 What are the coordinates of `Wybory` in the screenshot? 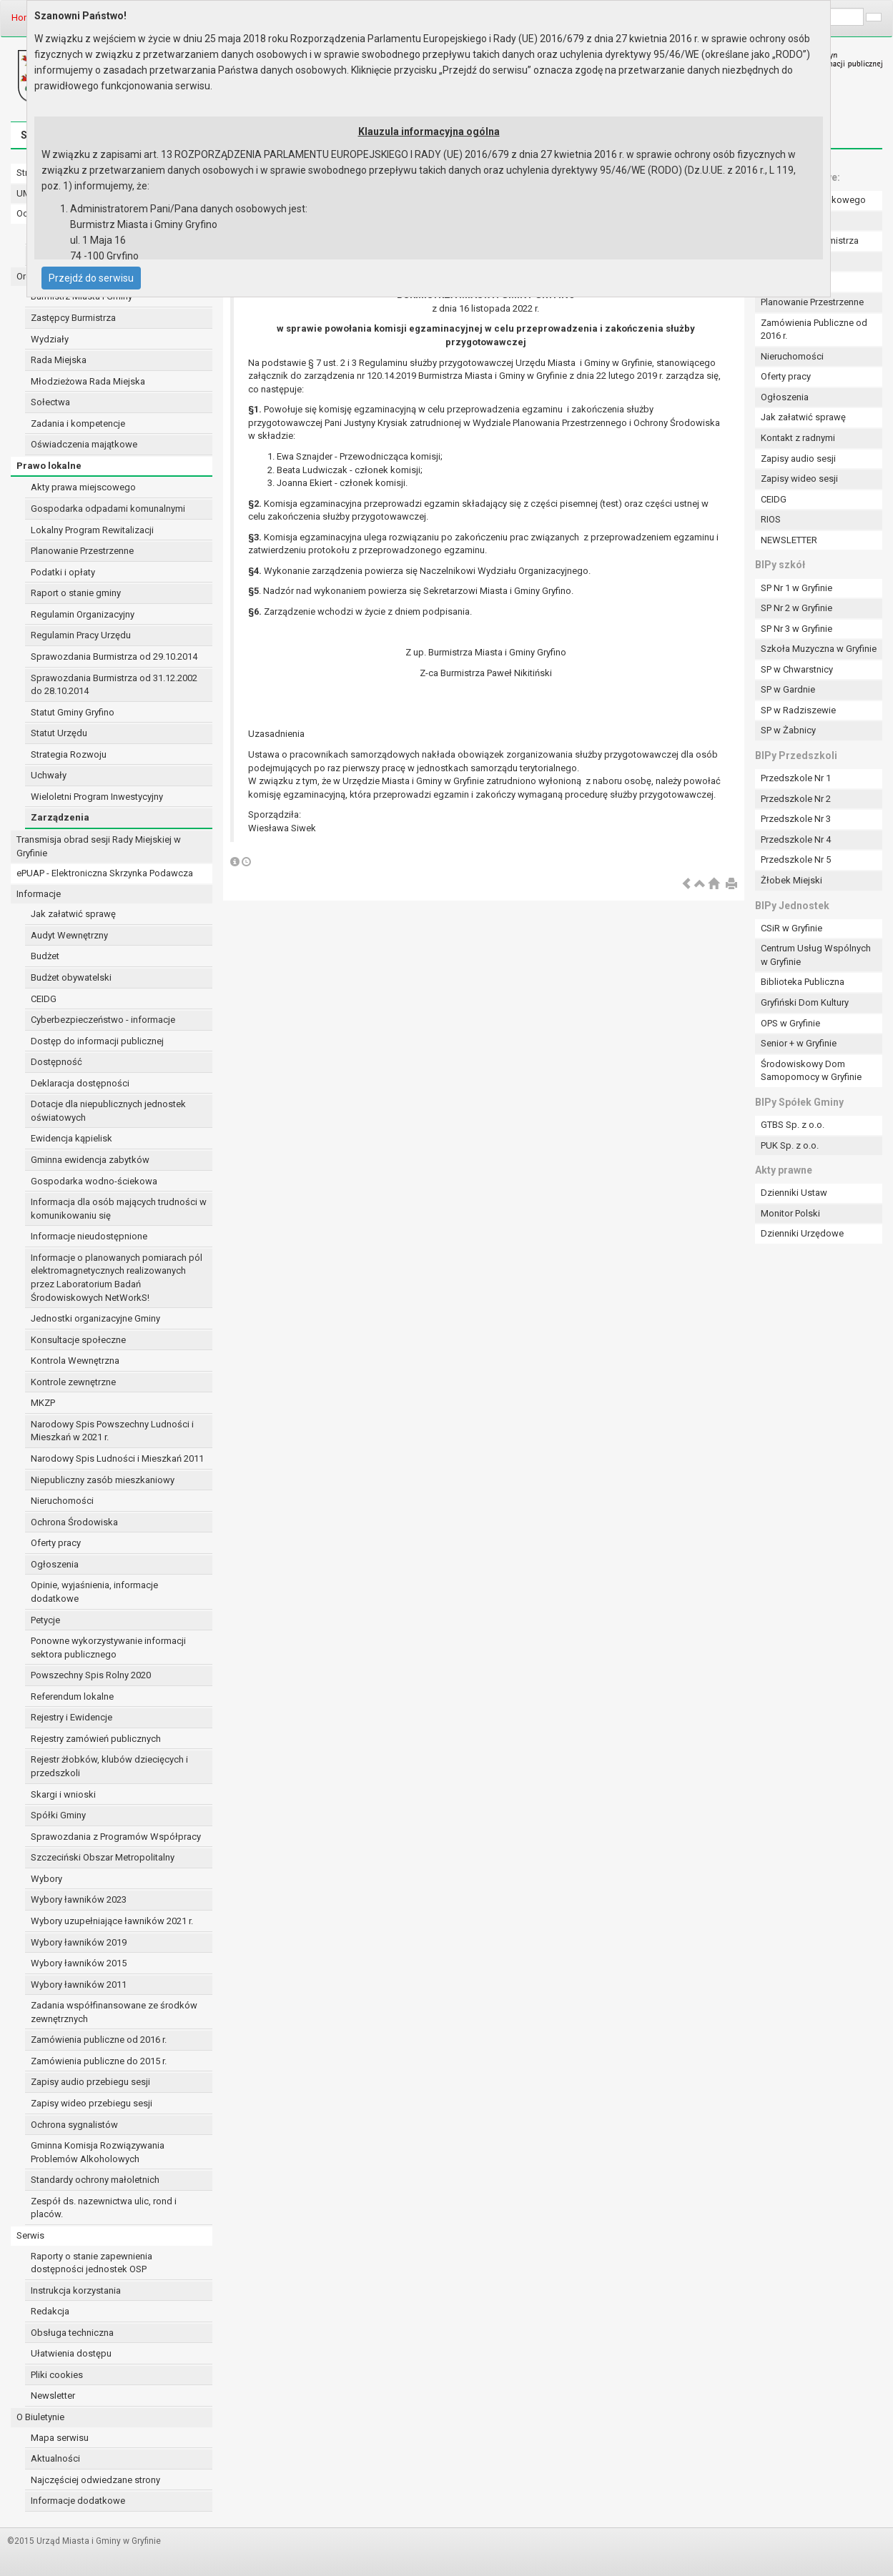 It's located at (46, 1878).